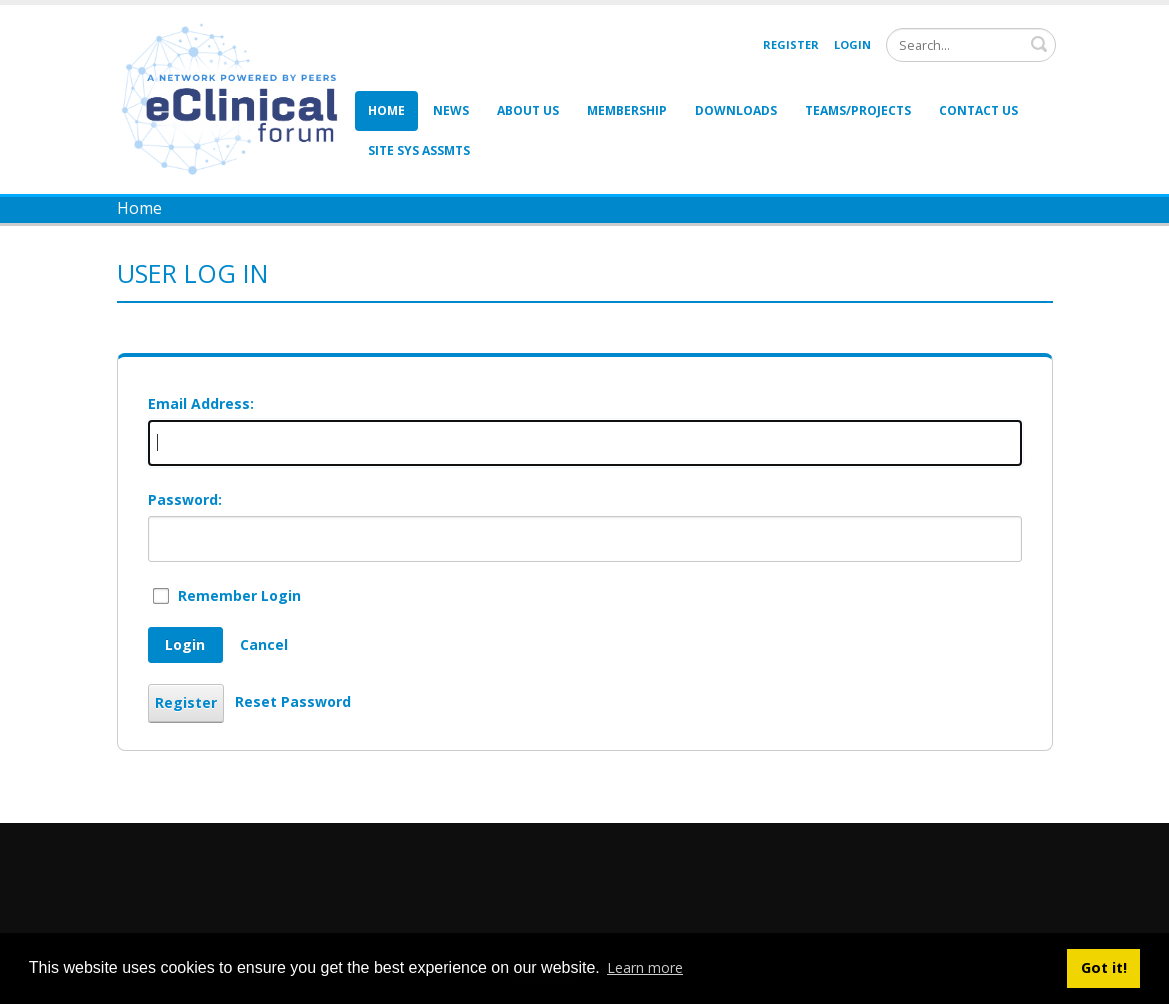  Describe the element at coordinates (185, 499) in the screenshot. I see `Password:` at that location.